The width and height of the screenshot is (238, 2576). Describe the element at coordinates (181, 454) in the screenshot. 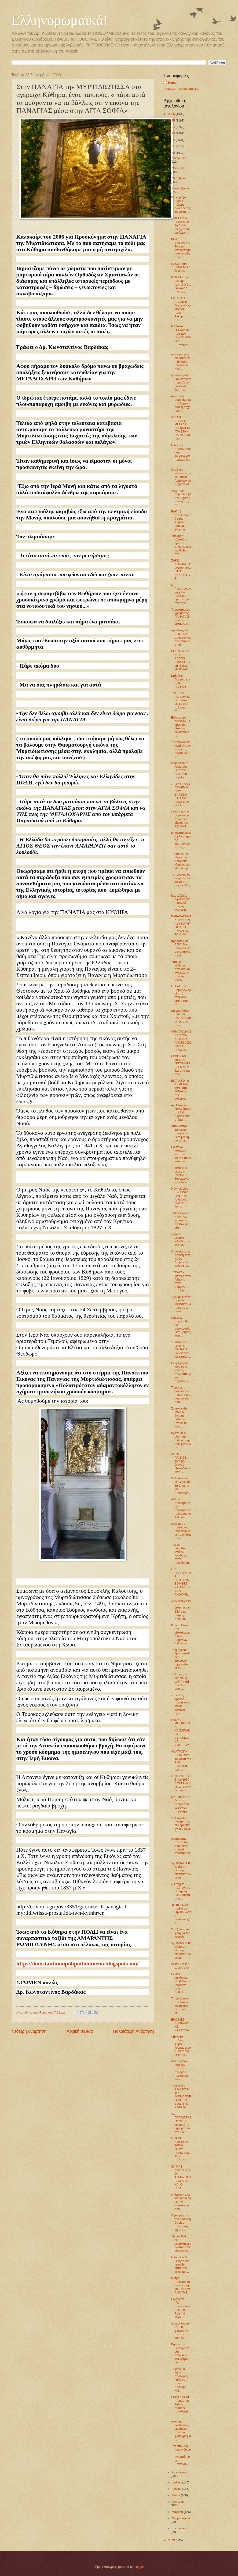

I see `Η Αρμενία προειδοποιεί την Τουρκία για πυραυλικές ...` at that location.